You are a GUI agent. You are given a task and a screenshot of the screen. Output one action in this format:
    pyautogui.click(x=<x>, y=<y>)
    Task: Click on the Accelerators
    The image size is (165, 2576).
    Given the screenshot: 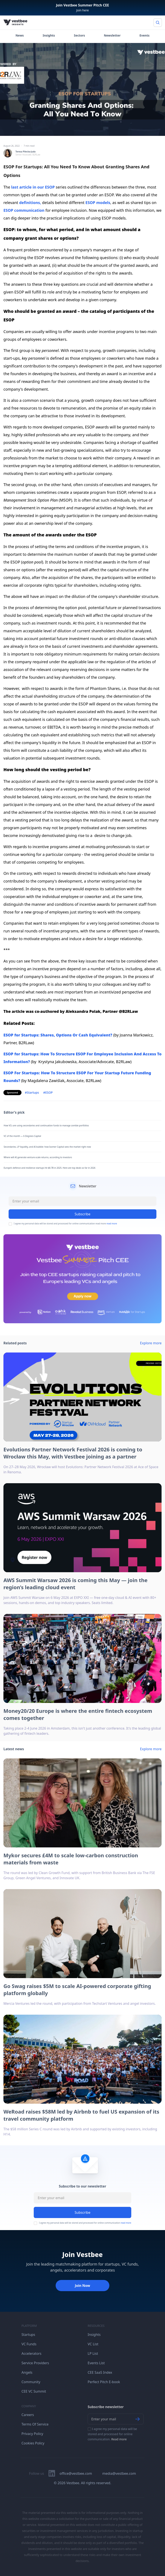 What is the action you would take?
    pyautogui.click(x=31, y=2353)
    